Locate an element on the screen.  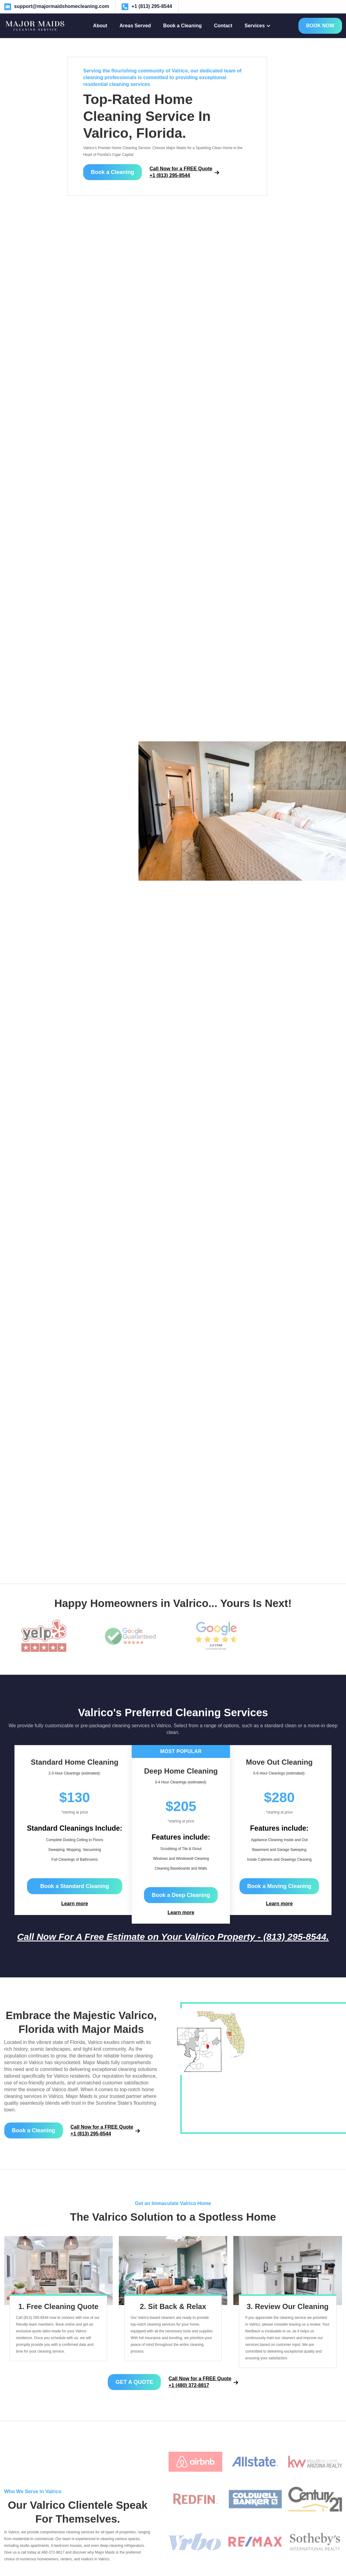
[button] is located at coordinates (258, 26).